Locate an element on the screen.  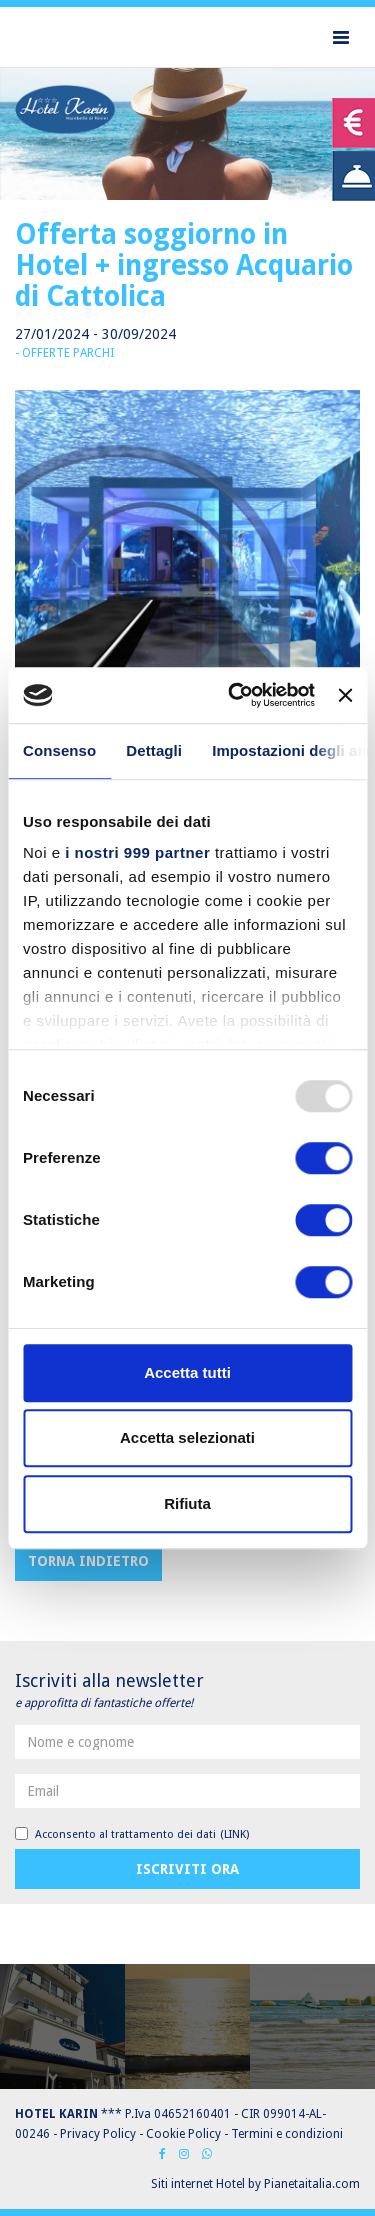
Consenso [tab] is located at coordinates (59, 750).